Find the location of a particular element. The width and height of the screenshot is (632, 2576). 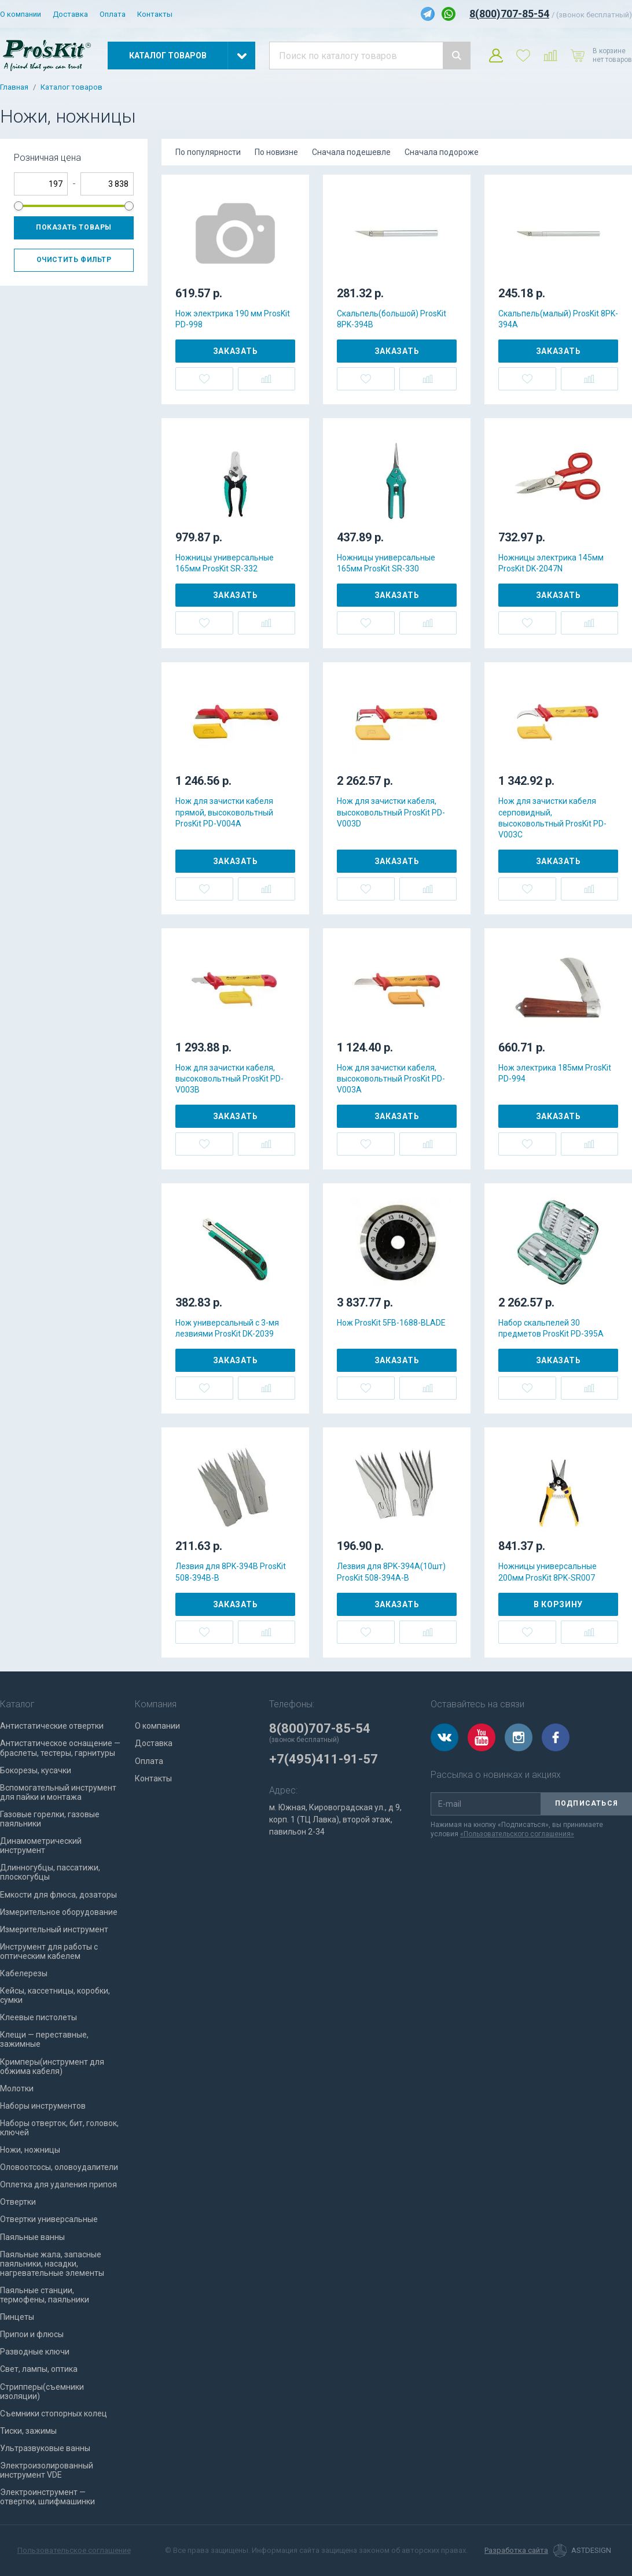

Измерительный инструмент is located at coordinates (54, 1929).